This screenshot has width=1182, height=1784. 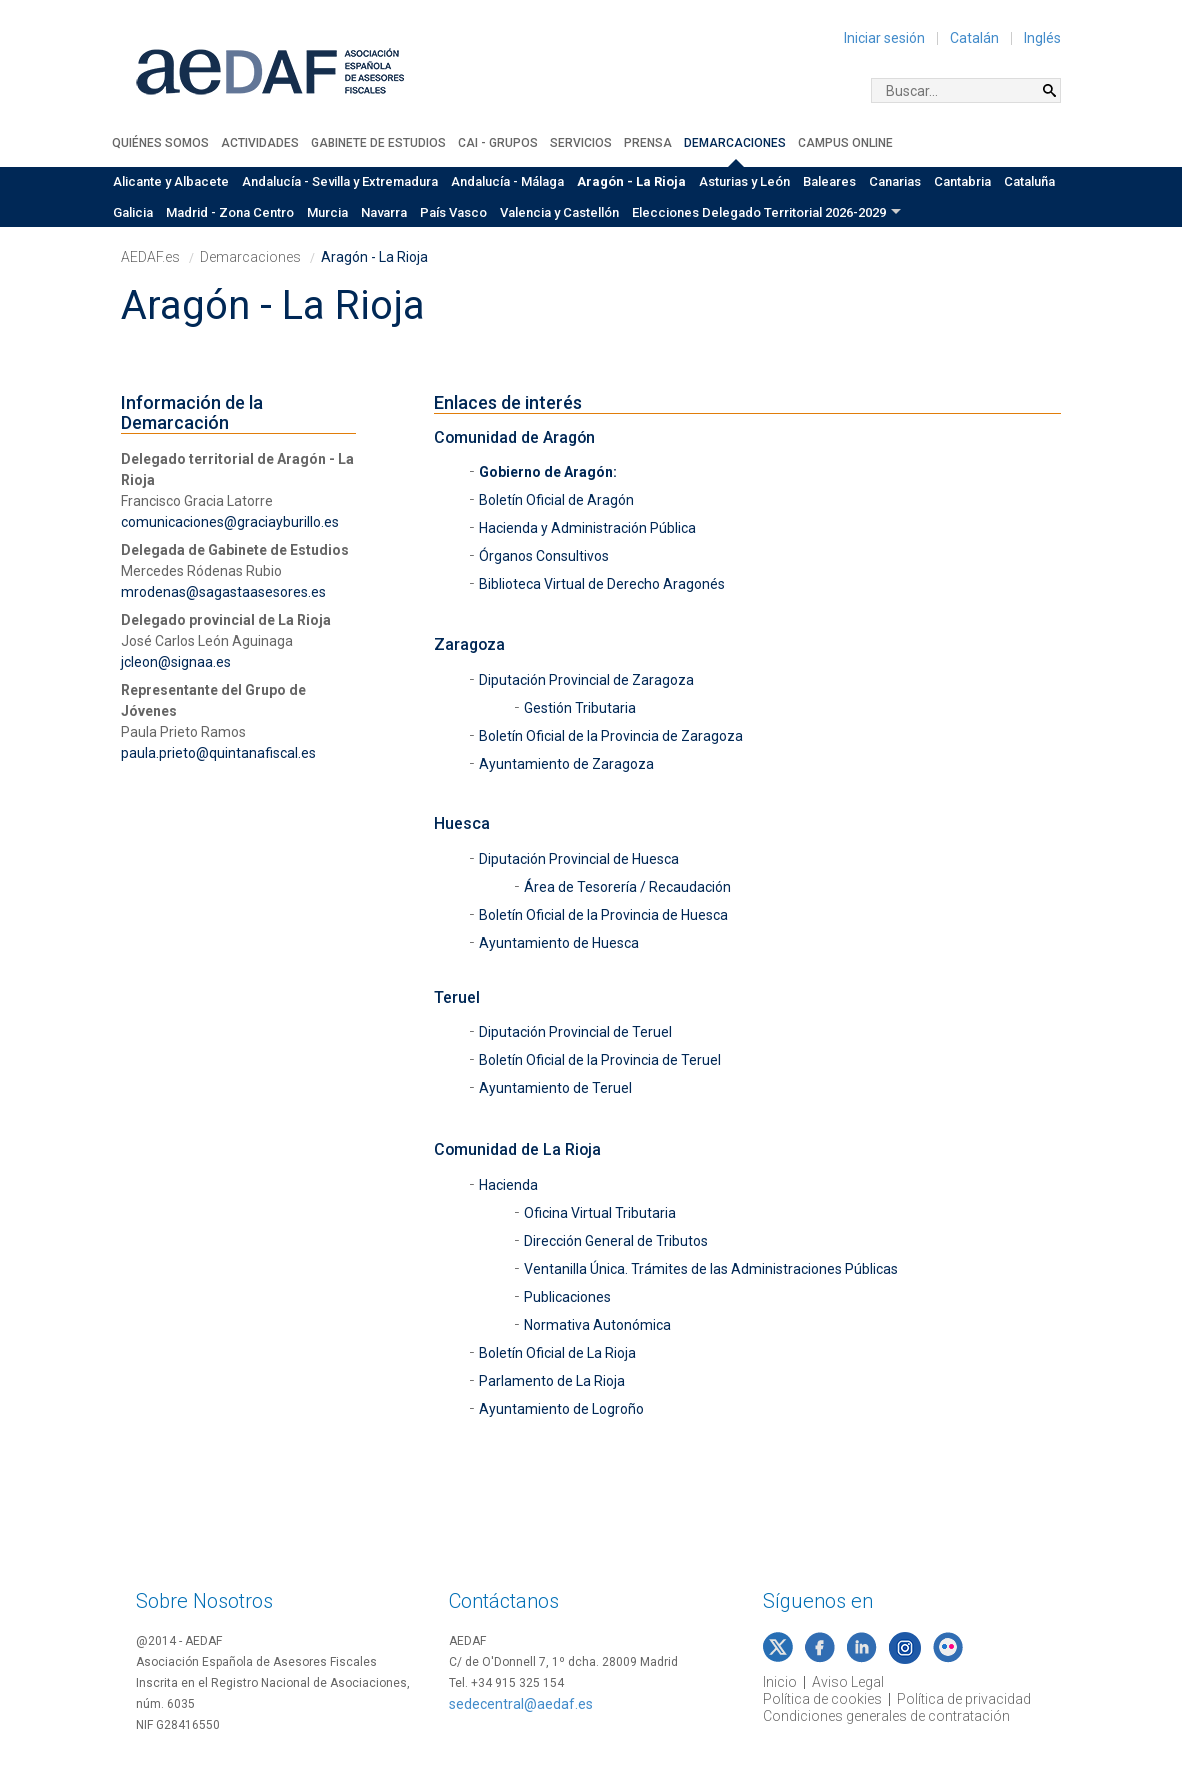 What do you see at coordinates (1042, 38) in the screenshot?
I see `Inglés` at bounding box center [1042, 38].